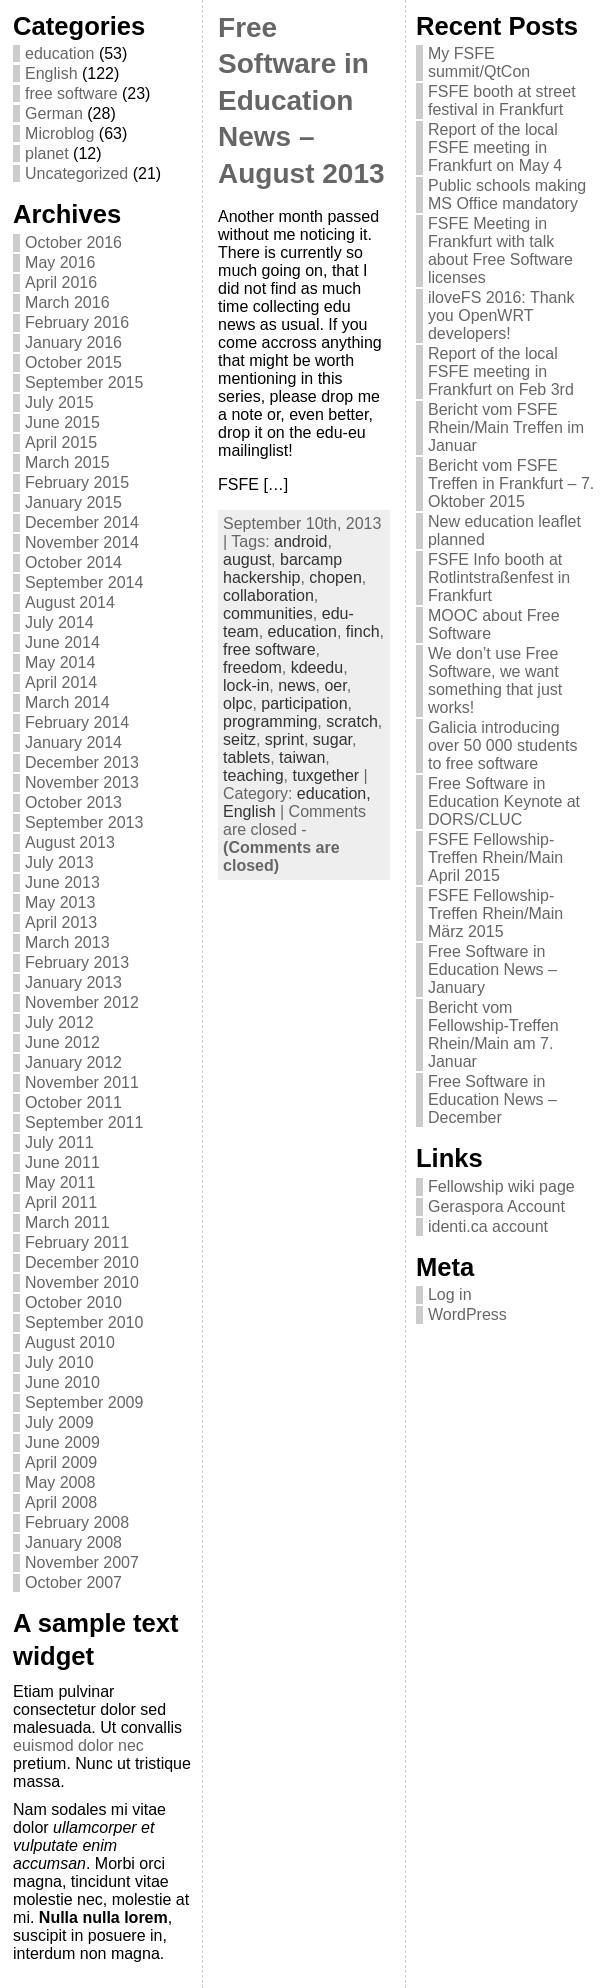  I want to click on October 2010, so click(73, 1302).